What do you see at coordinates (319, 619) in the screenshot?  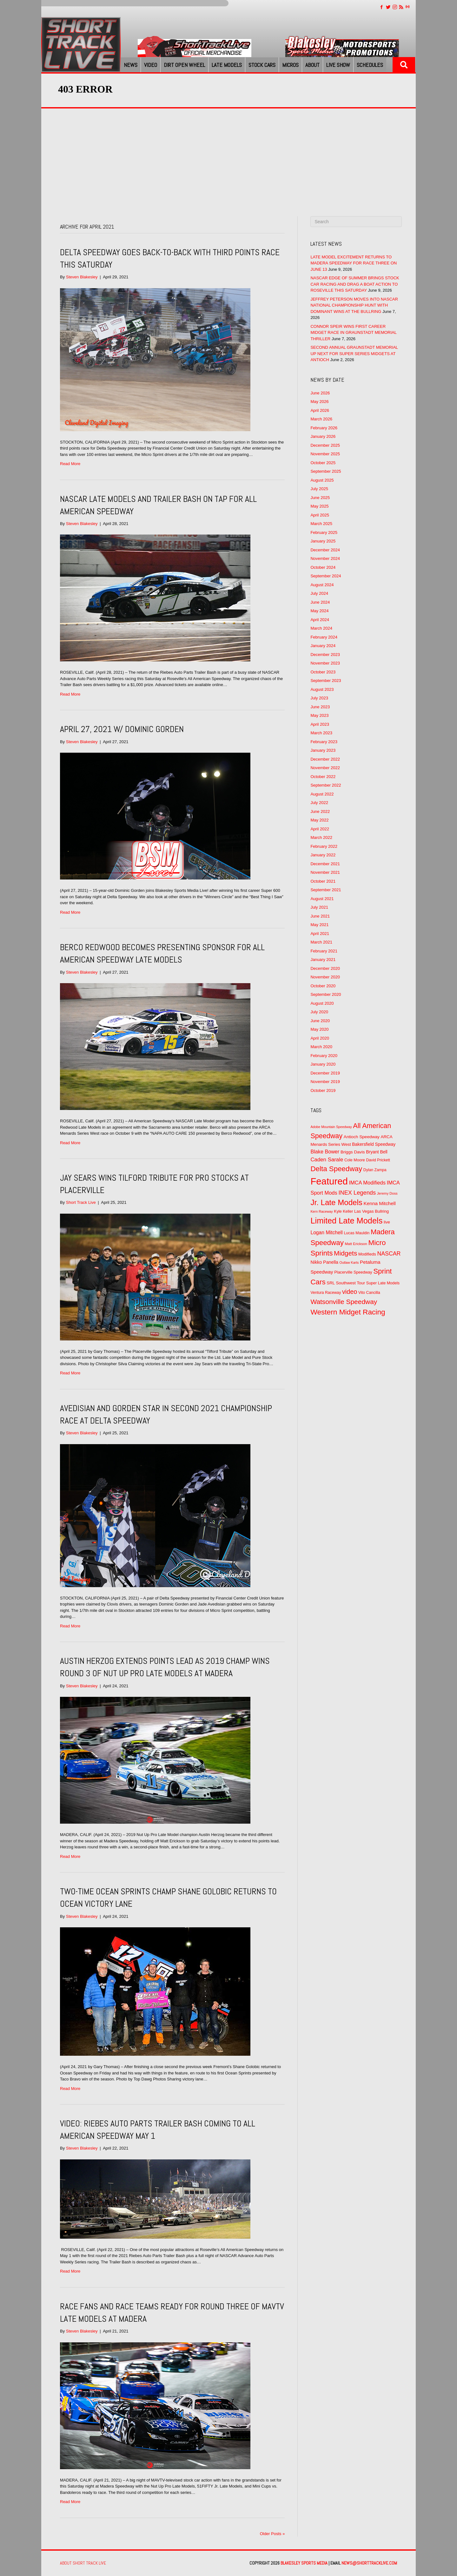 I see `April 2024` at bounding box center [319, 619].